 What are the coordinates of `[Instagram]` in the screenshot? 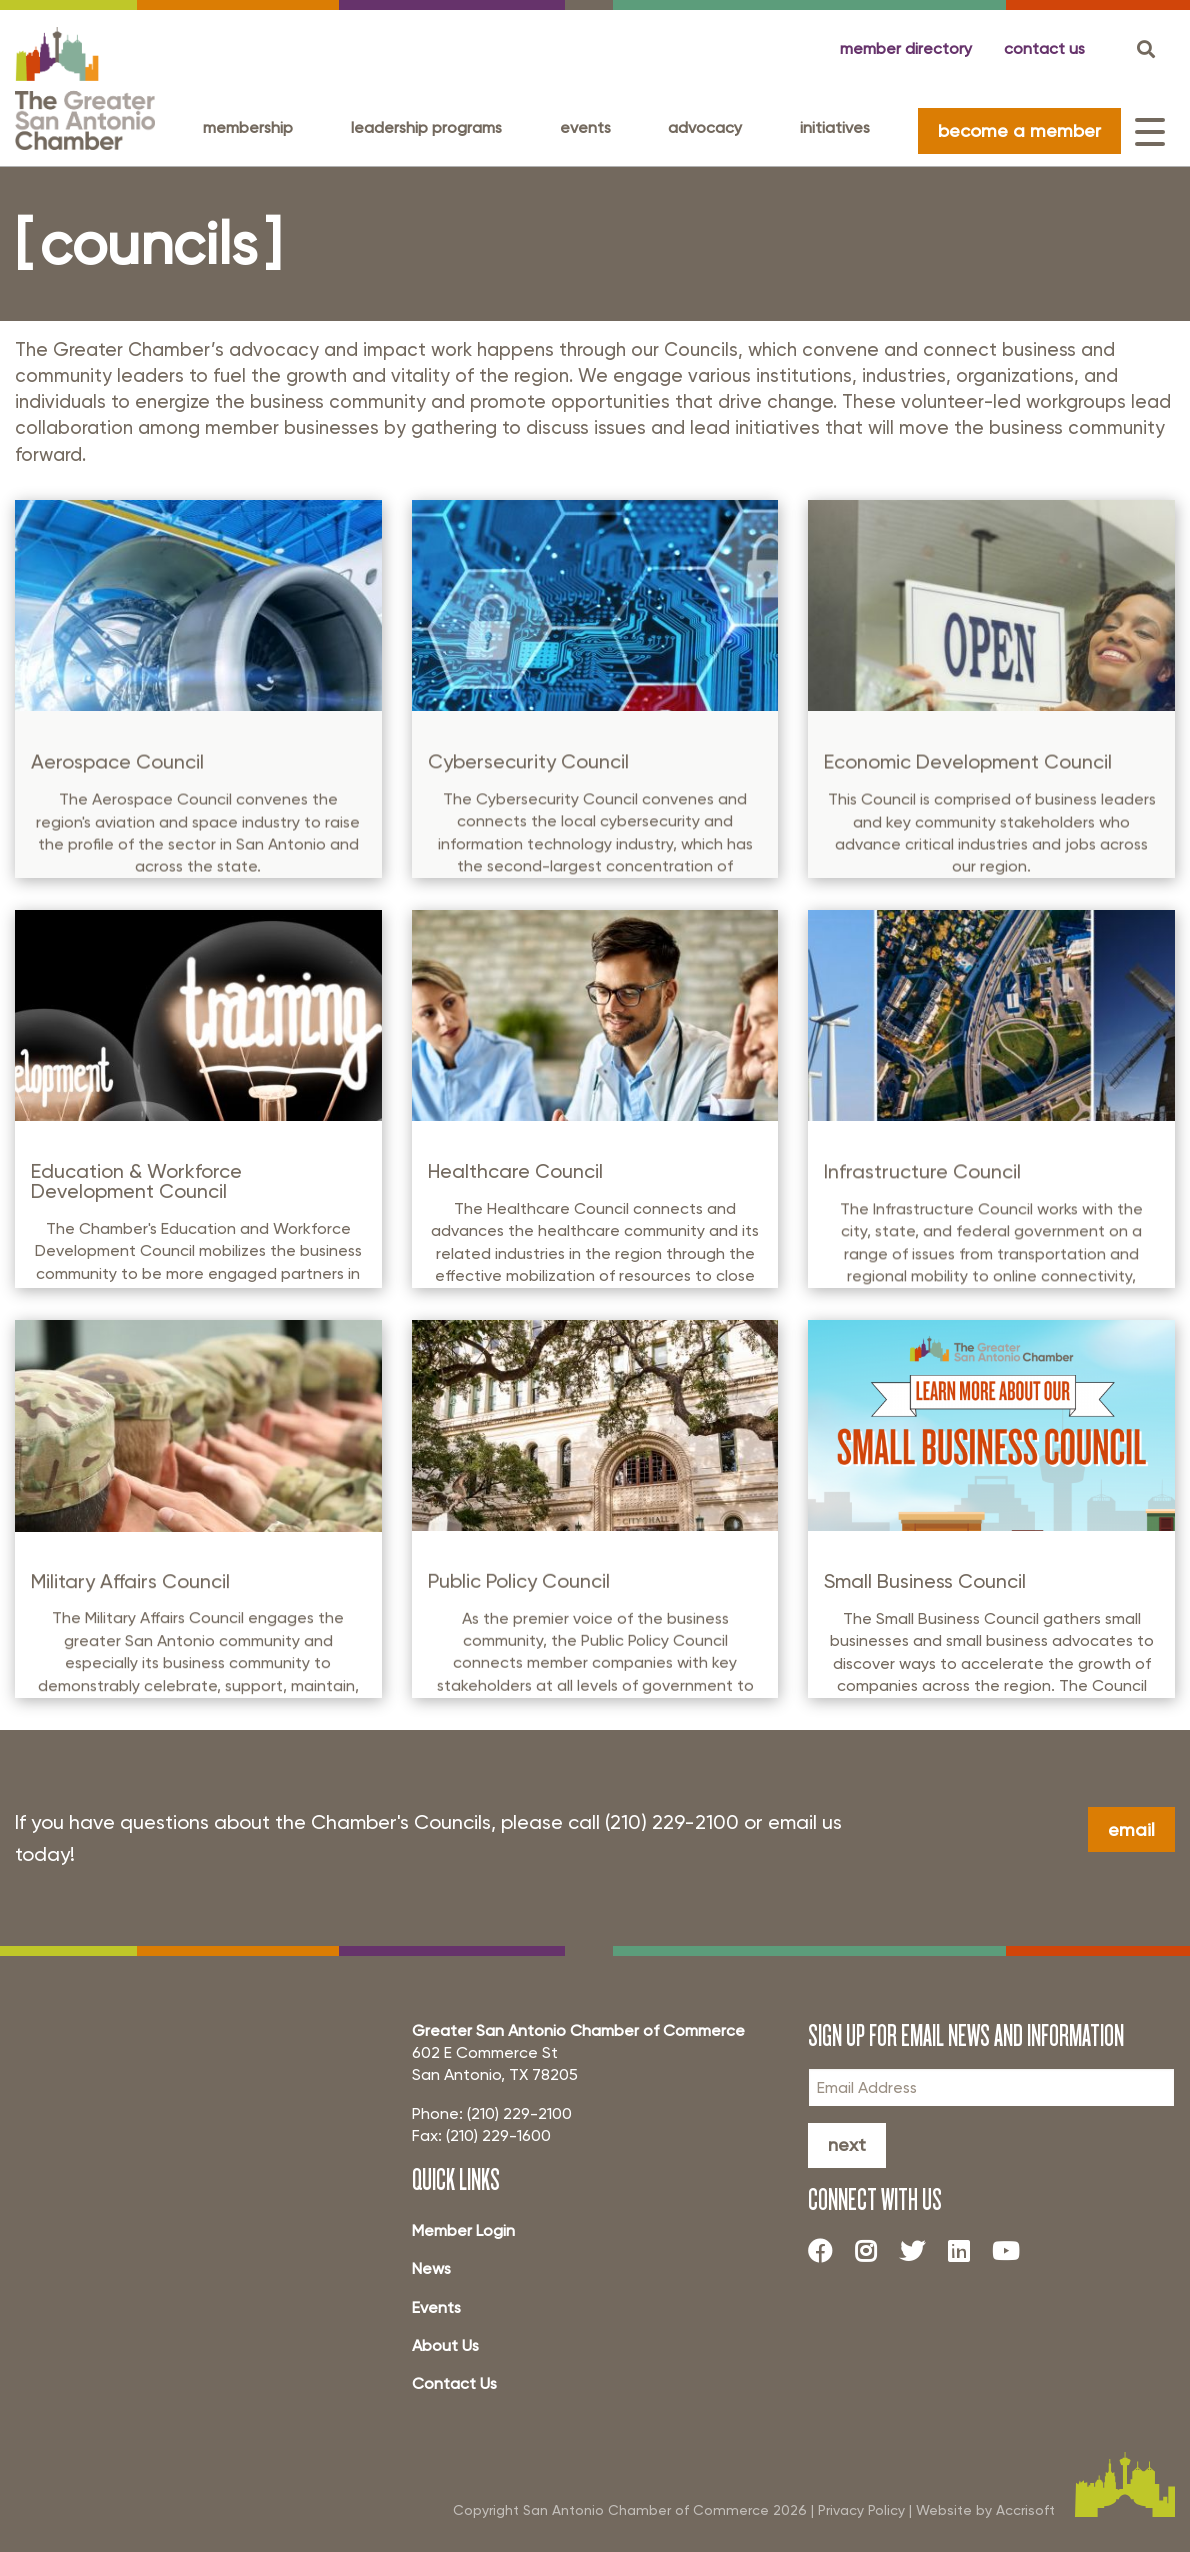 It's located at (874, 2251).